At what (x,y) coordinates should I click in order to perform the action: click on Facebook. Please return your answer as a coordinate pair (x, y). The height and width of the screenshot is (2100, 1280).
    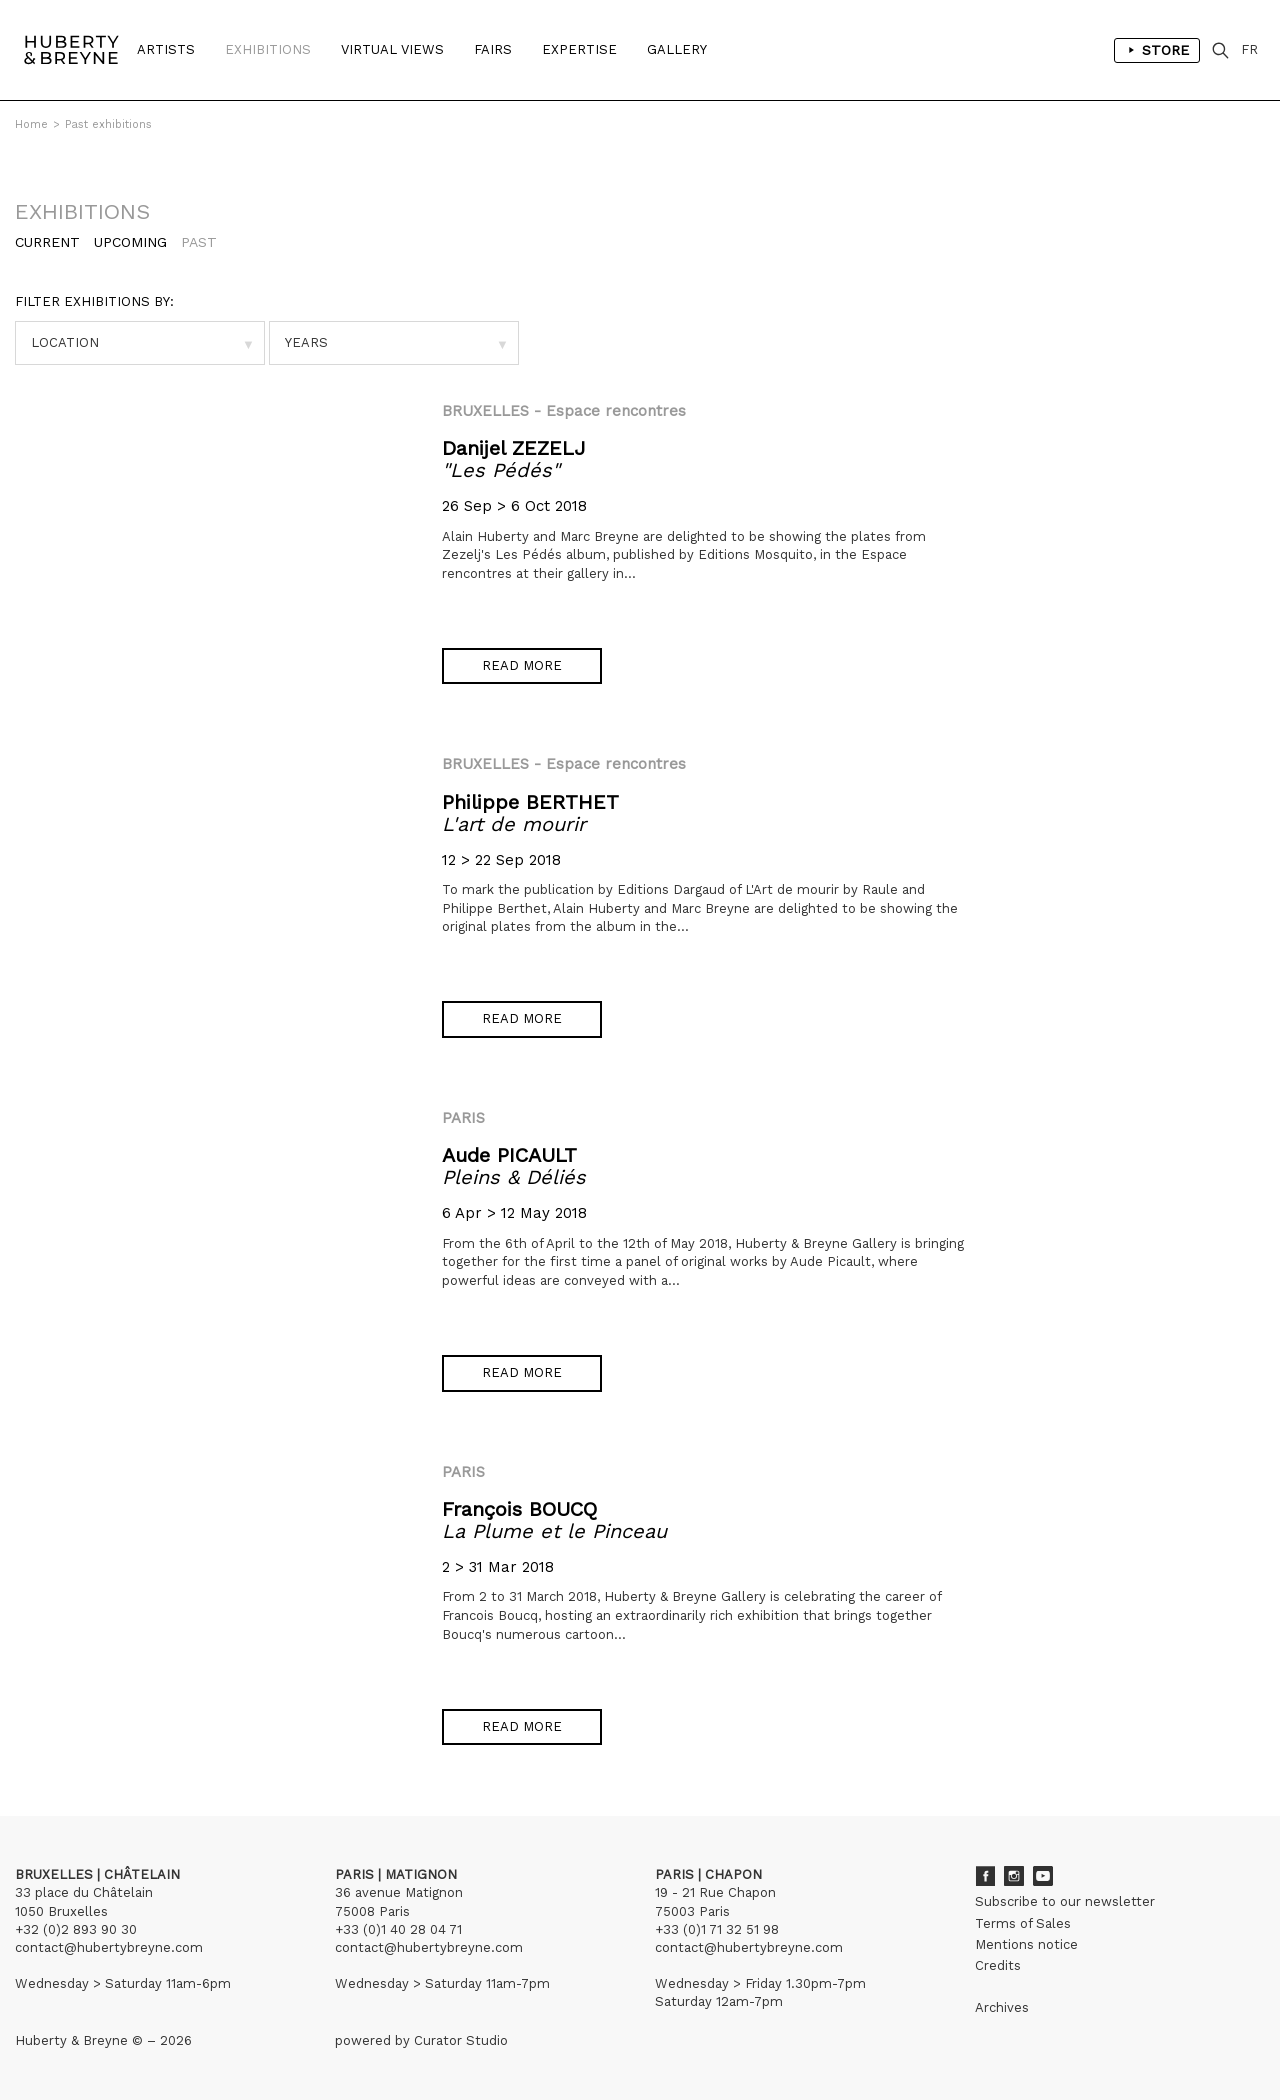
    Looking at the image, I should click on (985, 1876).